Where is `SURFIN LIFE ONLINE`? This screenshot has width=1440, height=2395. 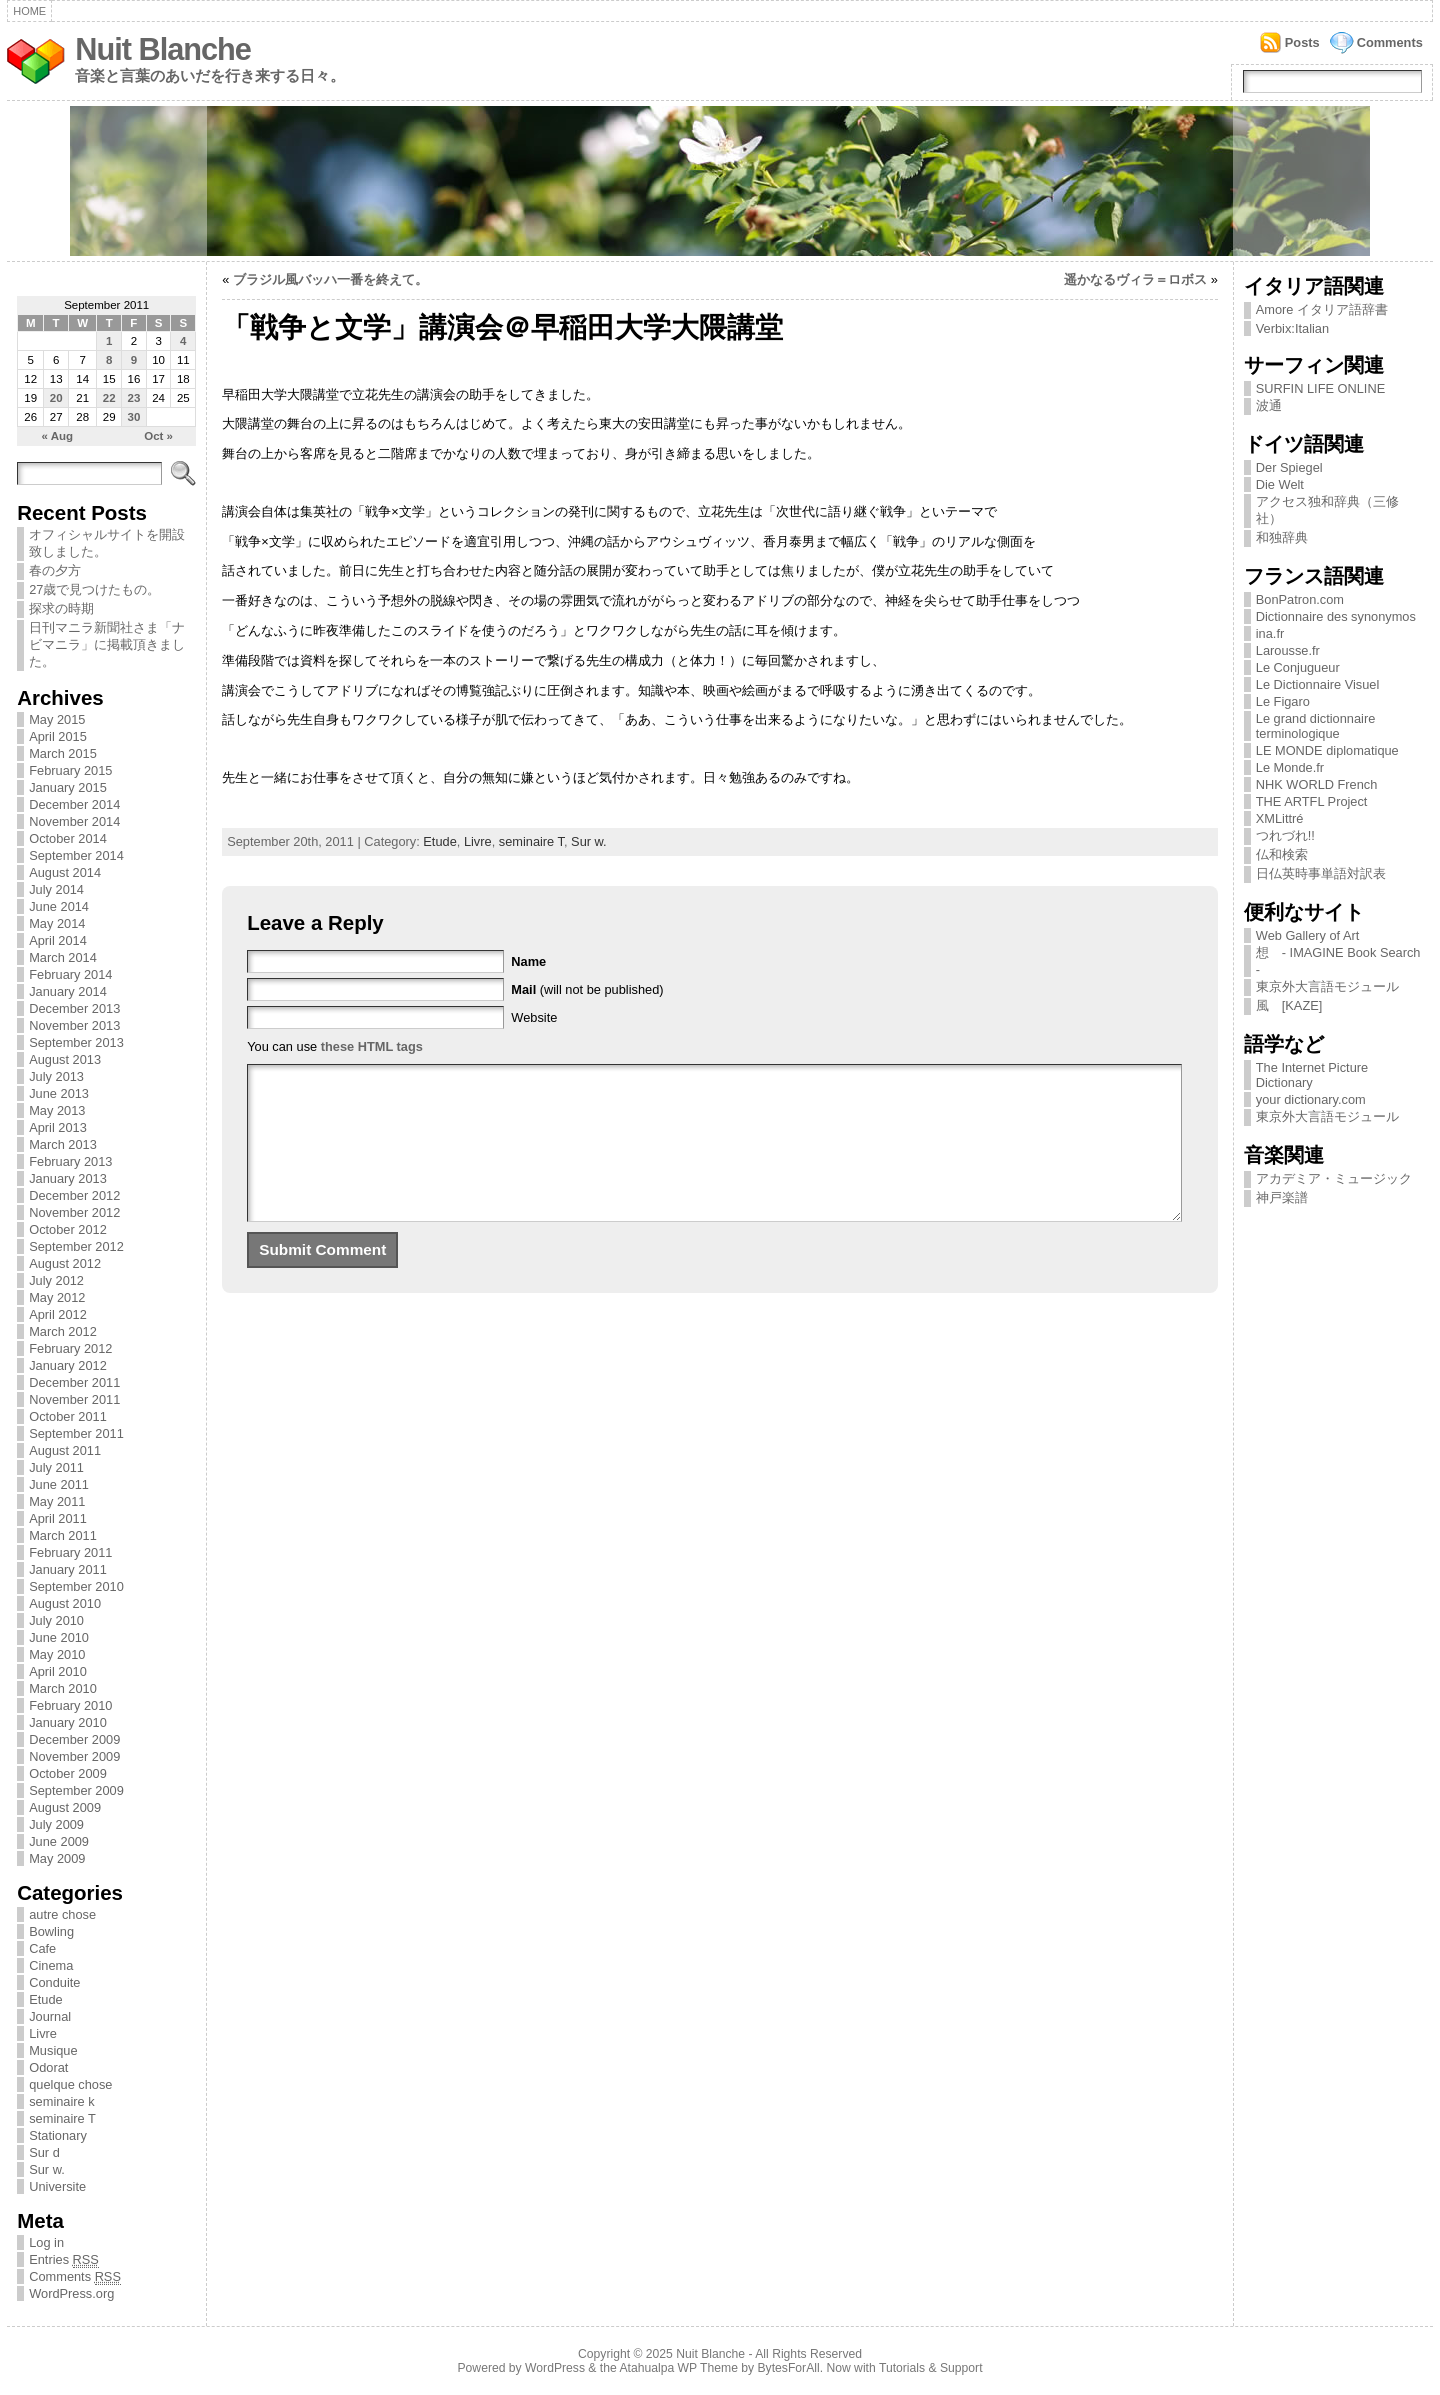
SURFIN LIFE ONLINE is located at coordinates (1320, 388).